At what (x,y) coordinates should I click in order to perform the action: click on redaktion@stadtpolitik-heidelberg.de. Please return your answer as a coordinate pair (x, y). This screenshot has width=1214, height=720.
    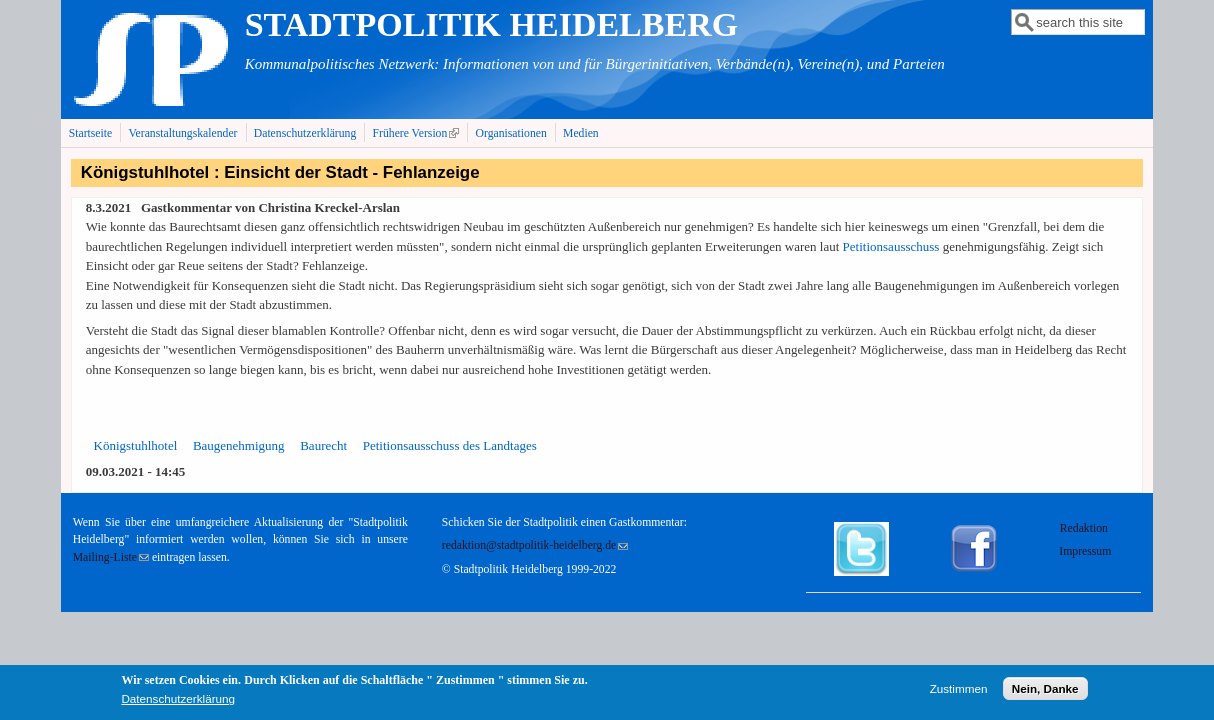
    Looking at the image, I should click on (535, 545).